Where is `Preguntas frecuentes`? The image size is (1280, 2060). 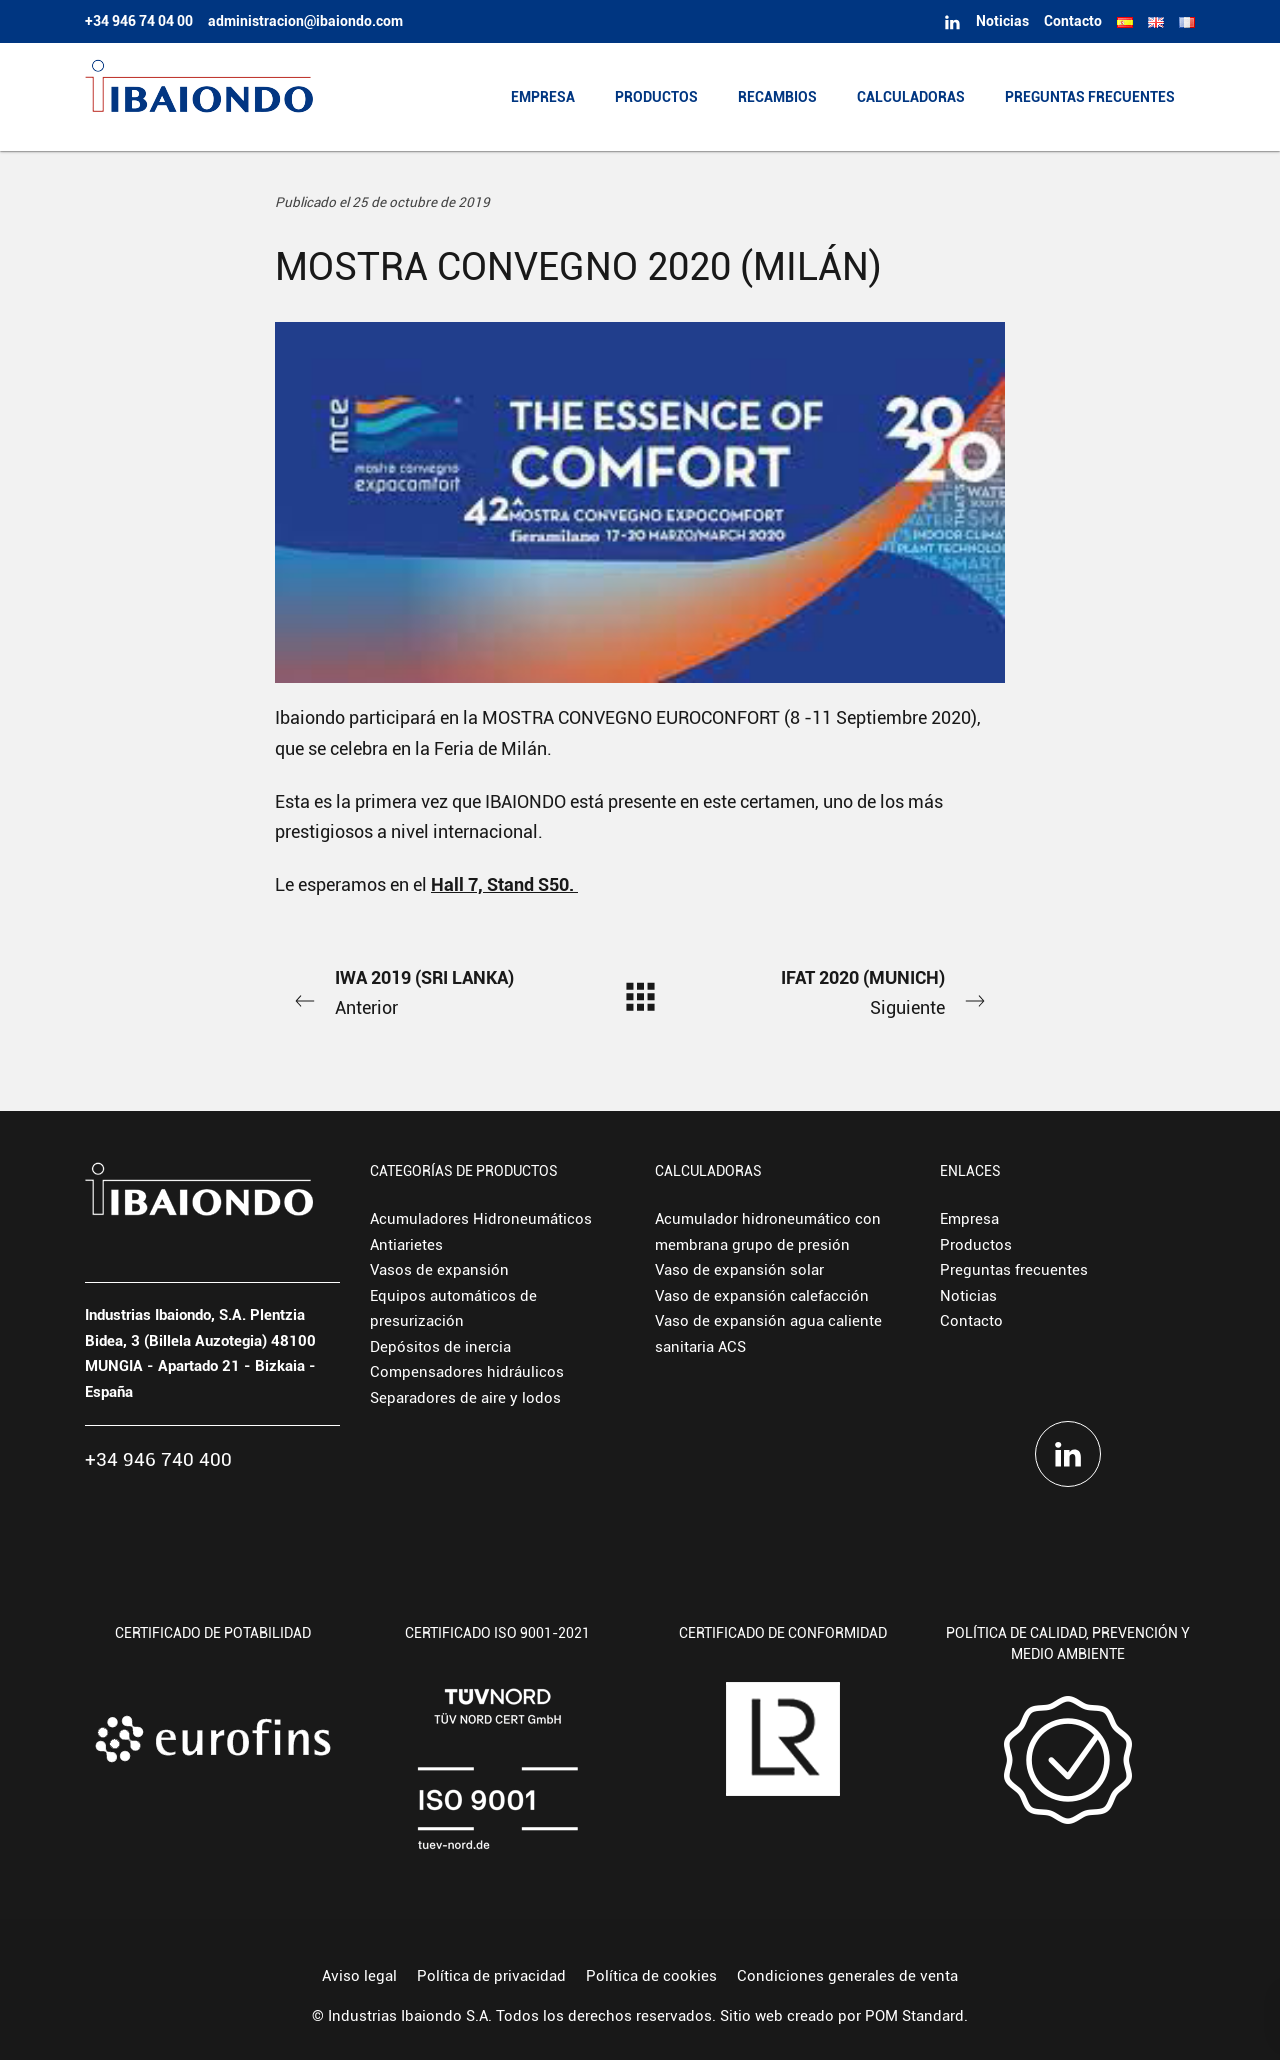
Preguntas frecuentes is located at coordinates (1014, 1270).